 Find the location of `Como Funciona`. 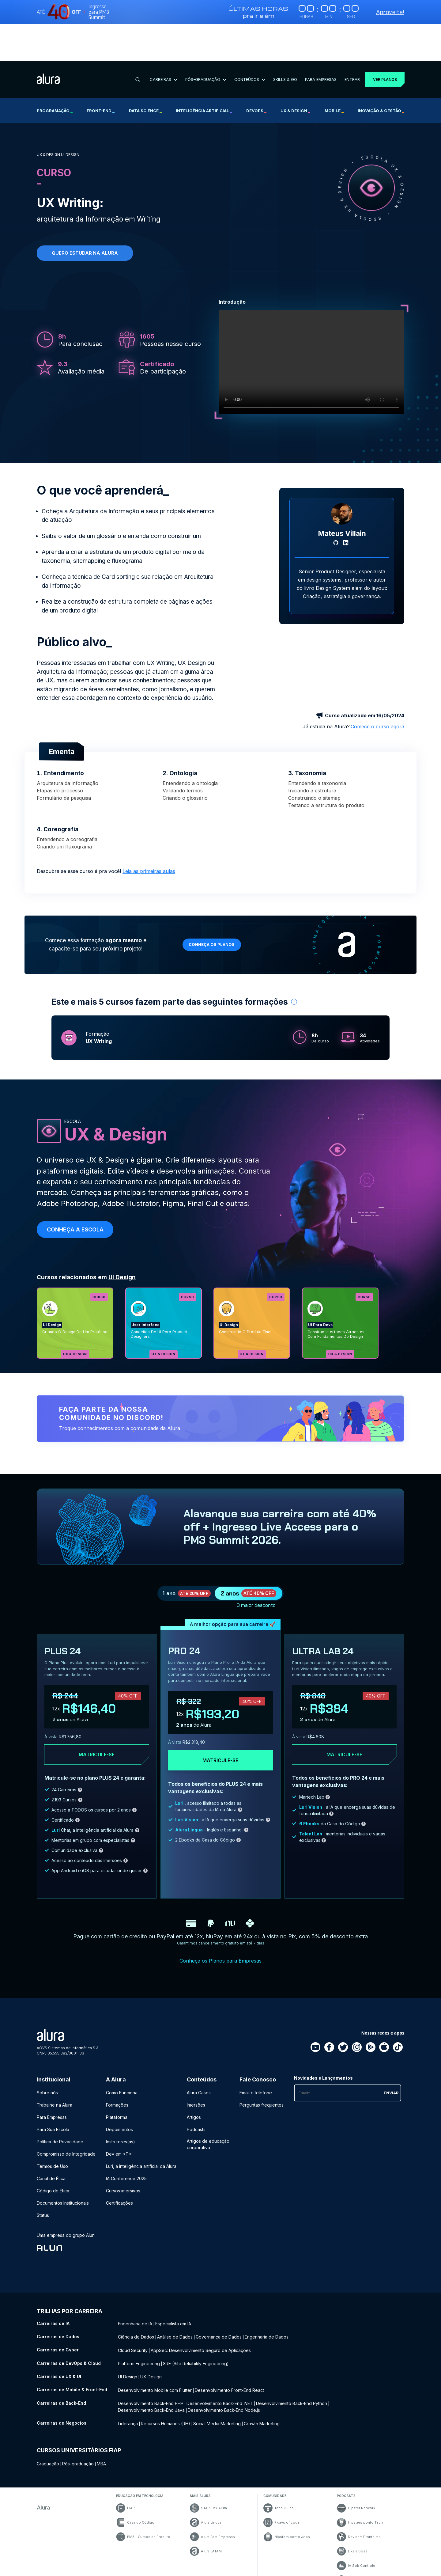

Como Funciona is located at coordinates (122, 2053).